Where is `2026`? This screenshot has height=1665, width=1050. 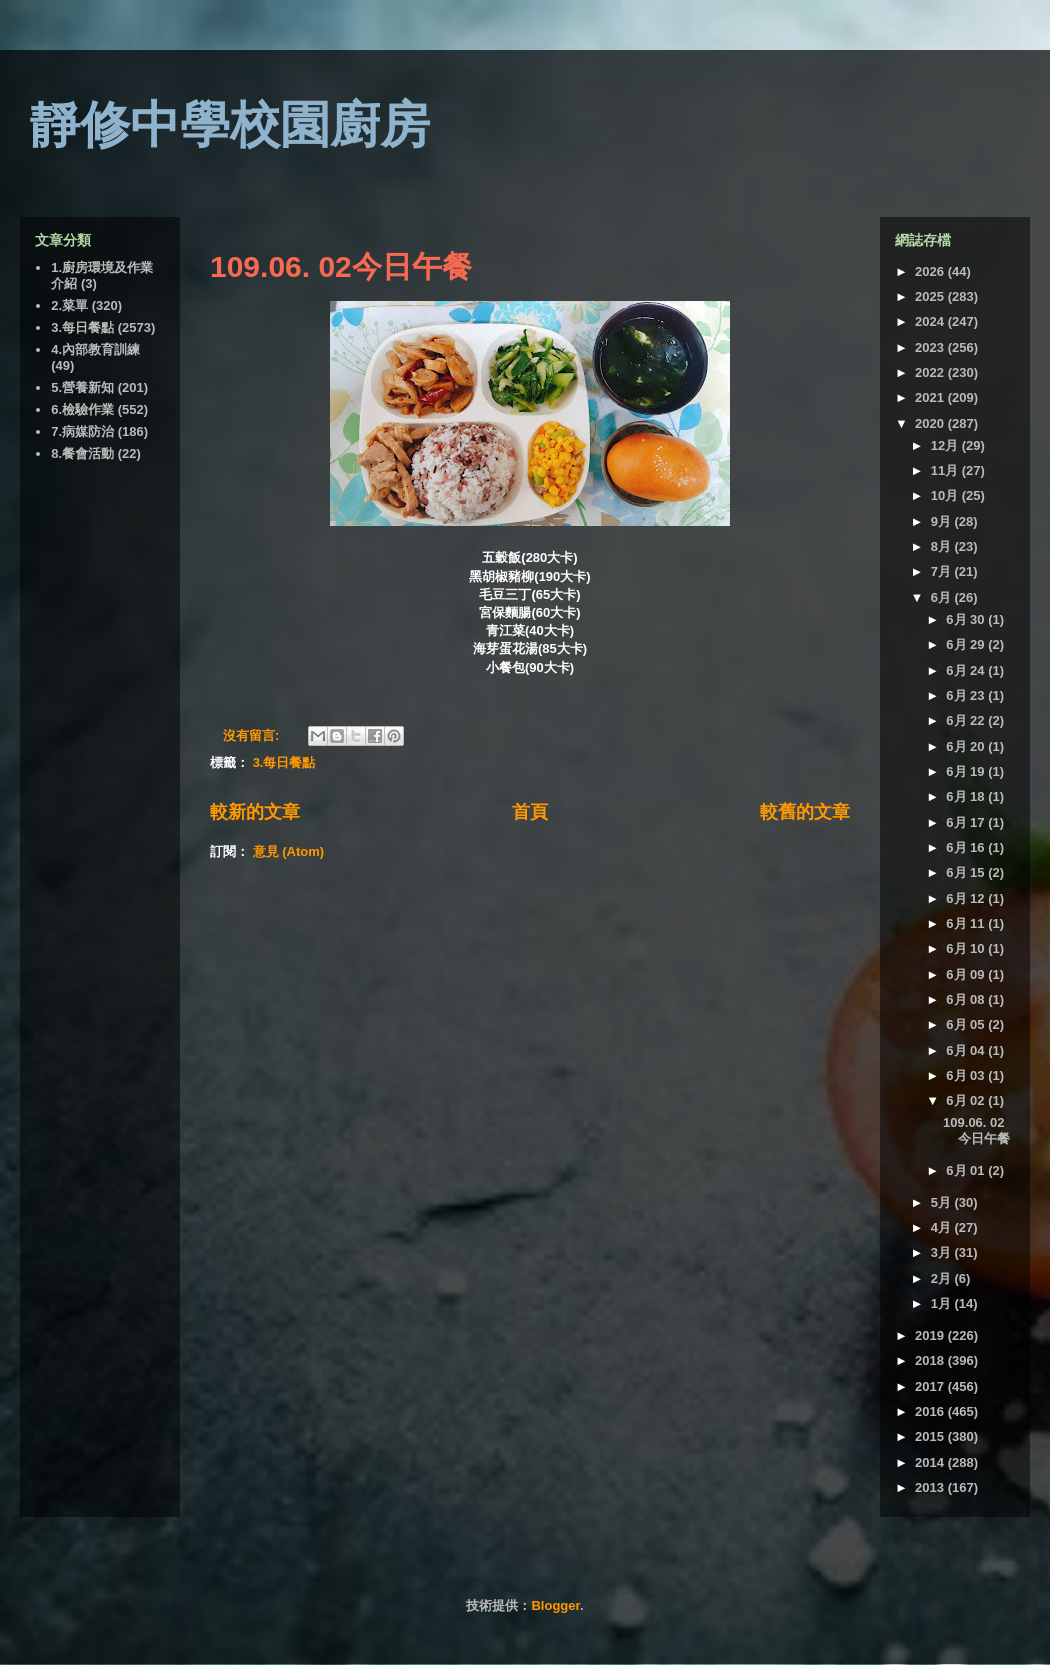 2026 is located at coordinates (931, 271).